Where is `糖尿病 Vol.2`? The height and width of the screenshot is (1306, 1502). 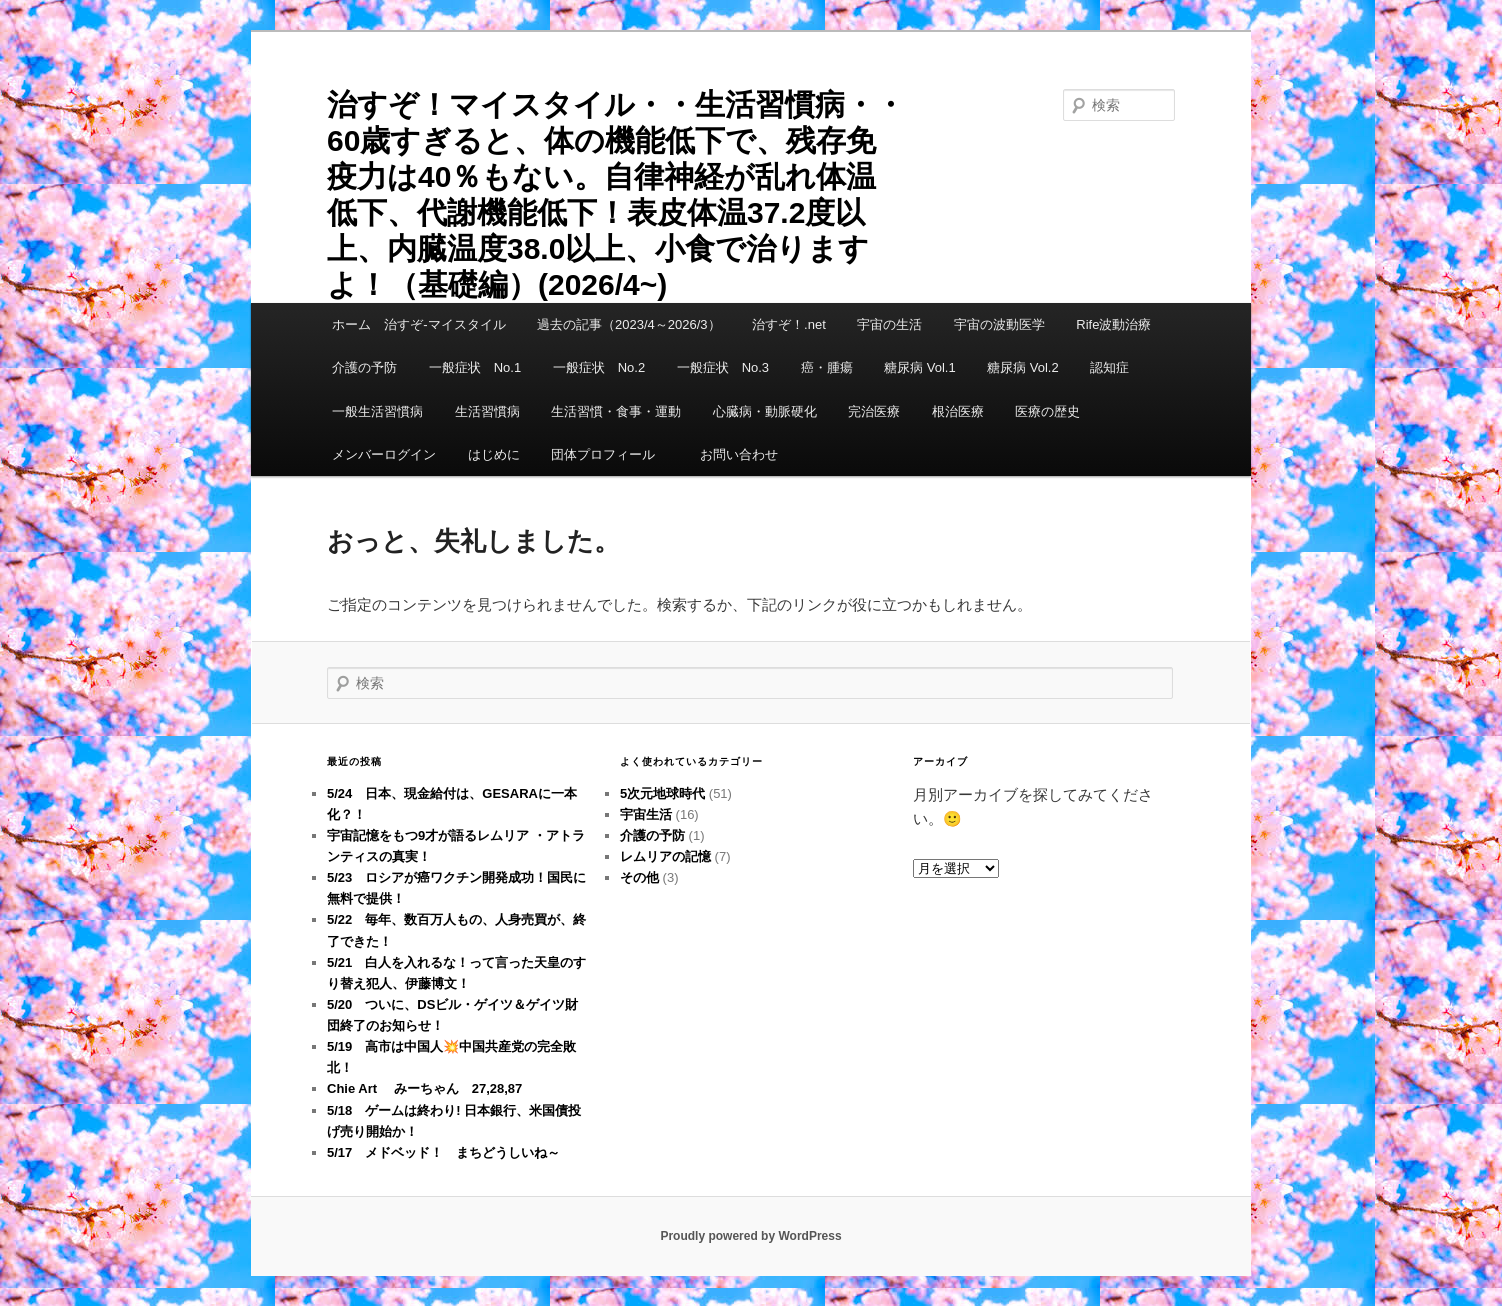 糖尿病 Vol.2 is located at coordinates (1023, 367).